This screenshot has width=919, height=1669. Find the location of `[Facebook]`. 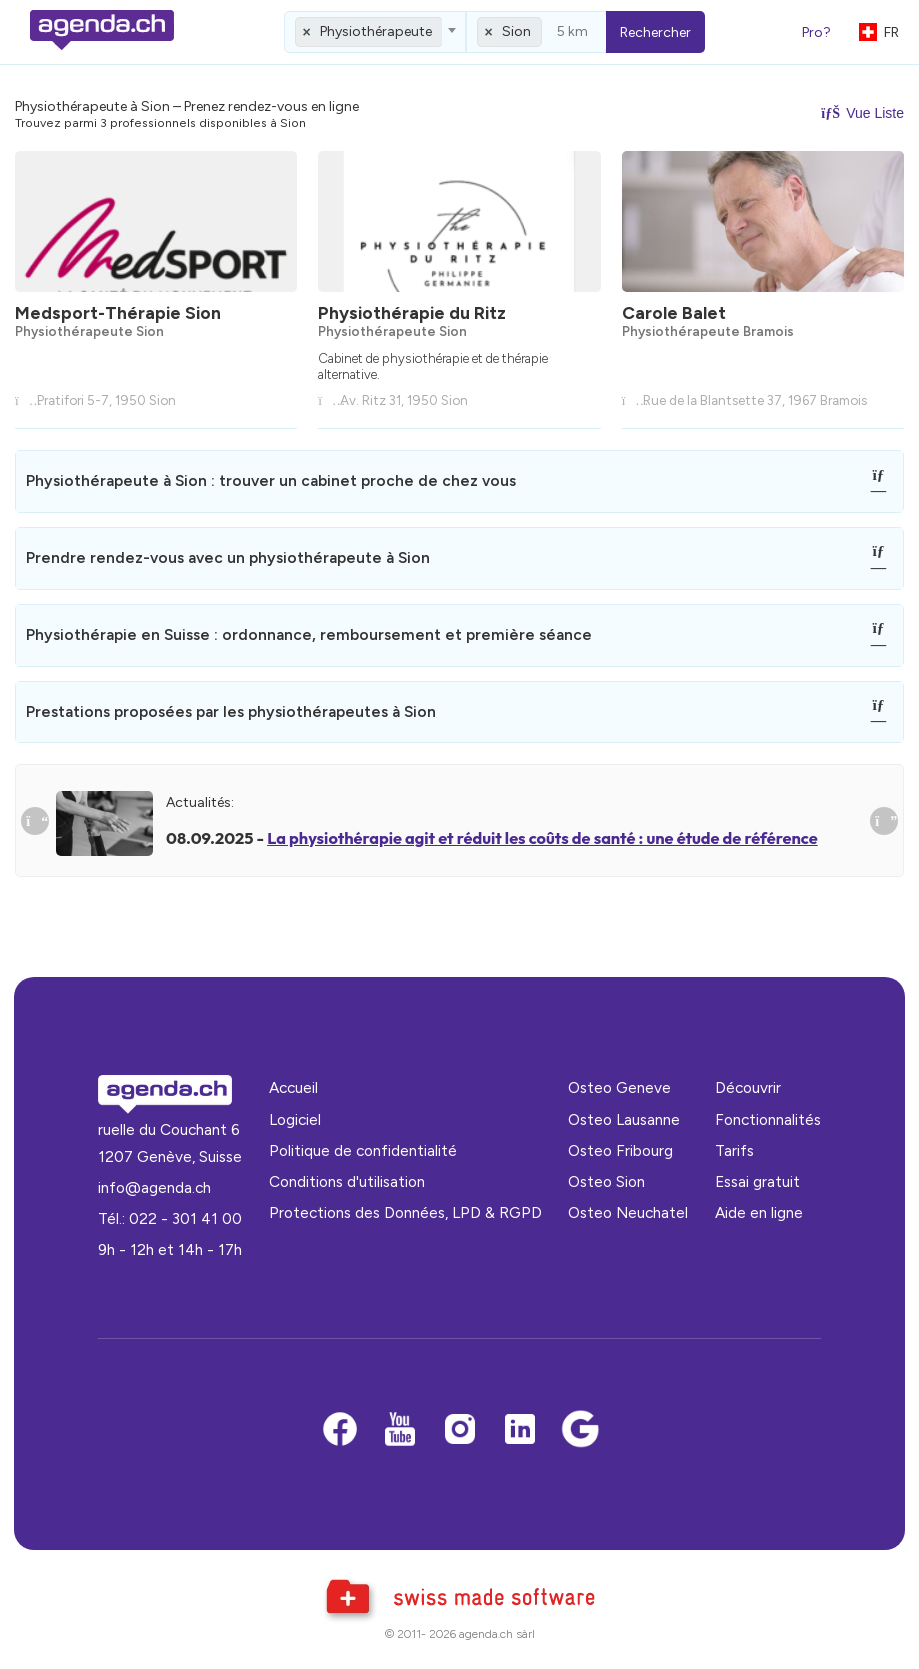

[Facebook] is located at coordinates (340, 1430).